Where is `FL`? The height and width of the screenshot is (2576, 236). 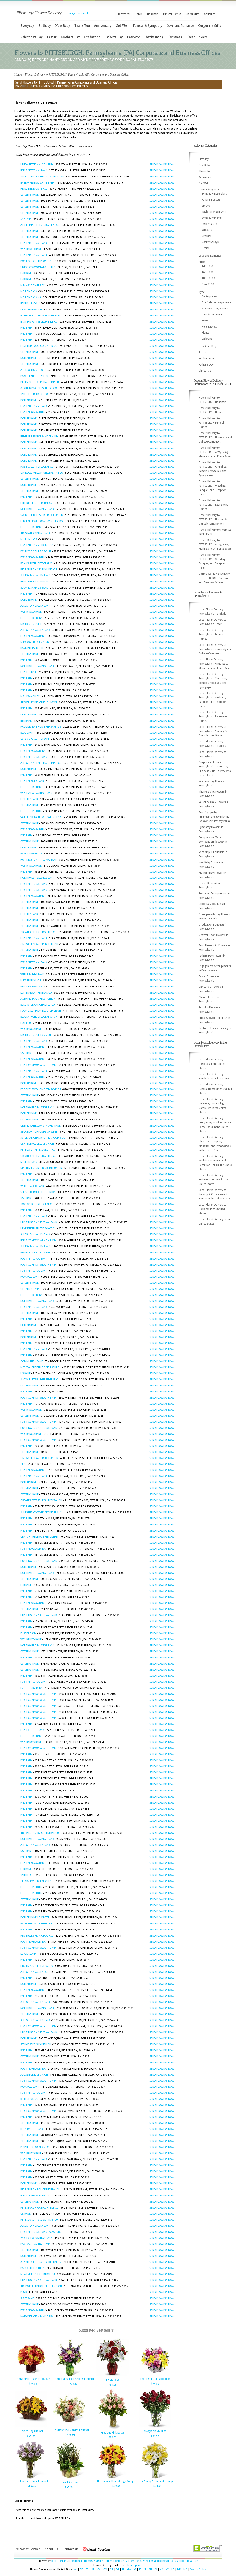
FL is located at coordinates (123, 2569).